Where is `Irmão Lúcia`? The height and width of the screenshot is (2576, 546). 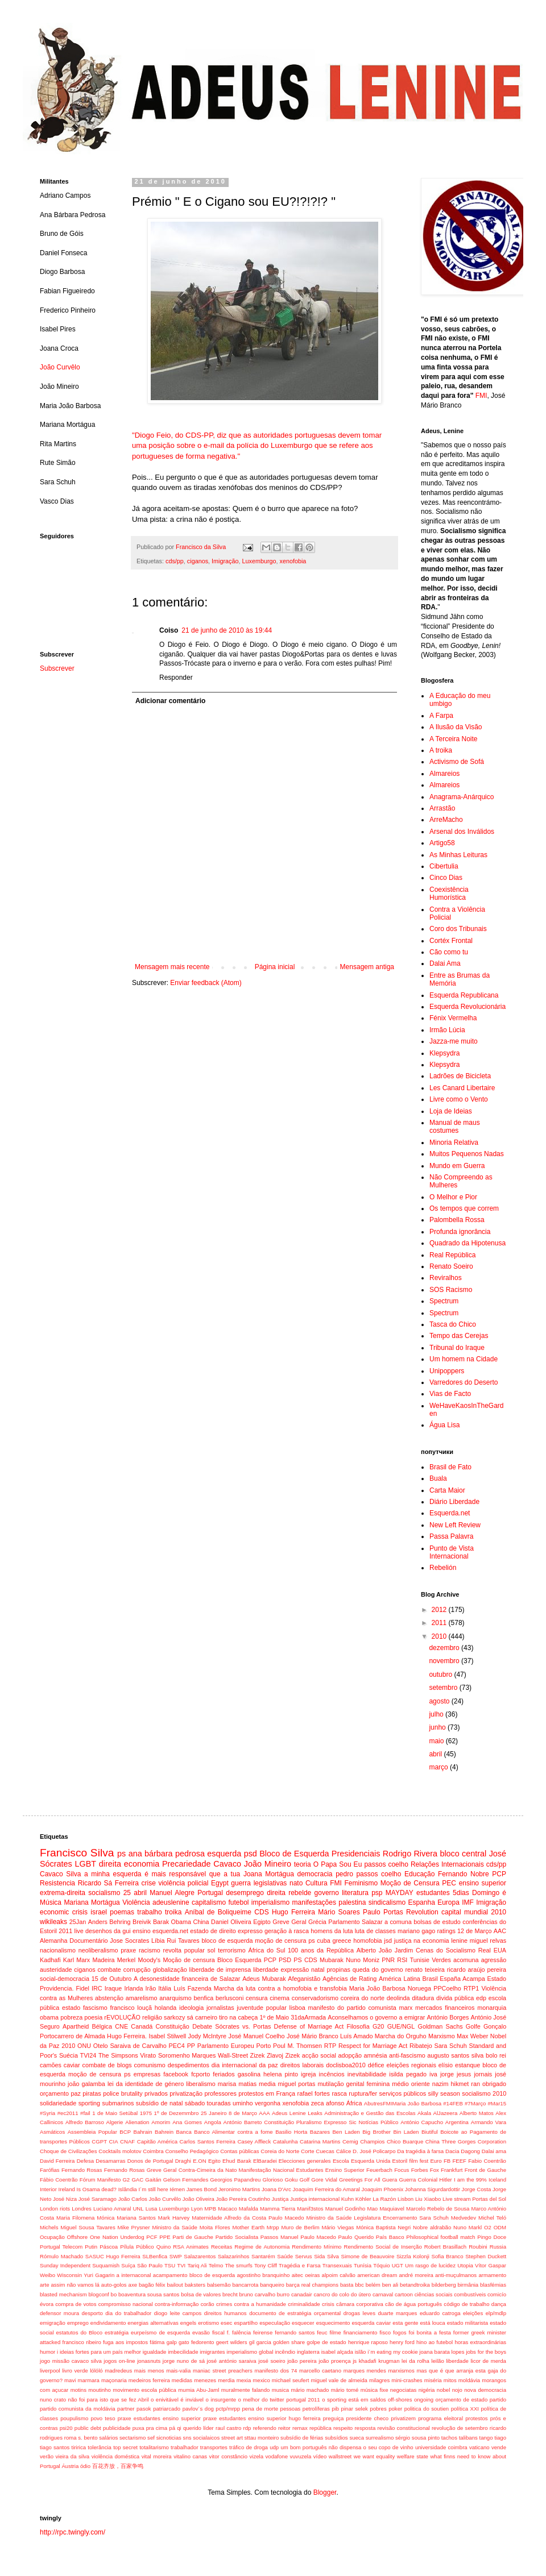 Irmão Lúcia is located at coordinates (447, 1030).